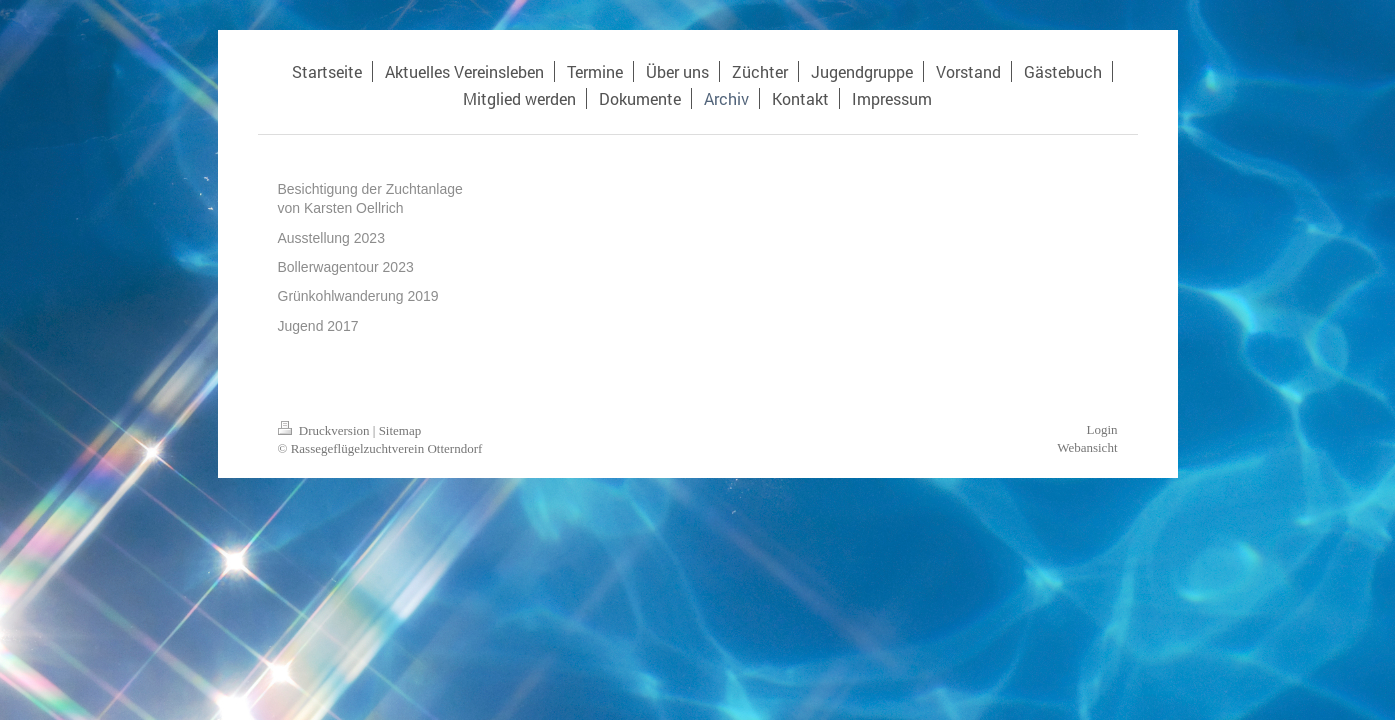 This screenshot has height=720, width=1395. I want to click on Druckversion, so click(325, 430).